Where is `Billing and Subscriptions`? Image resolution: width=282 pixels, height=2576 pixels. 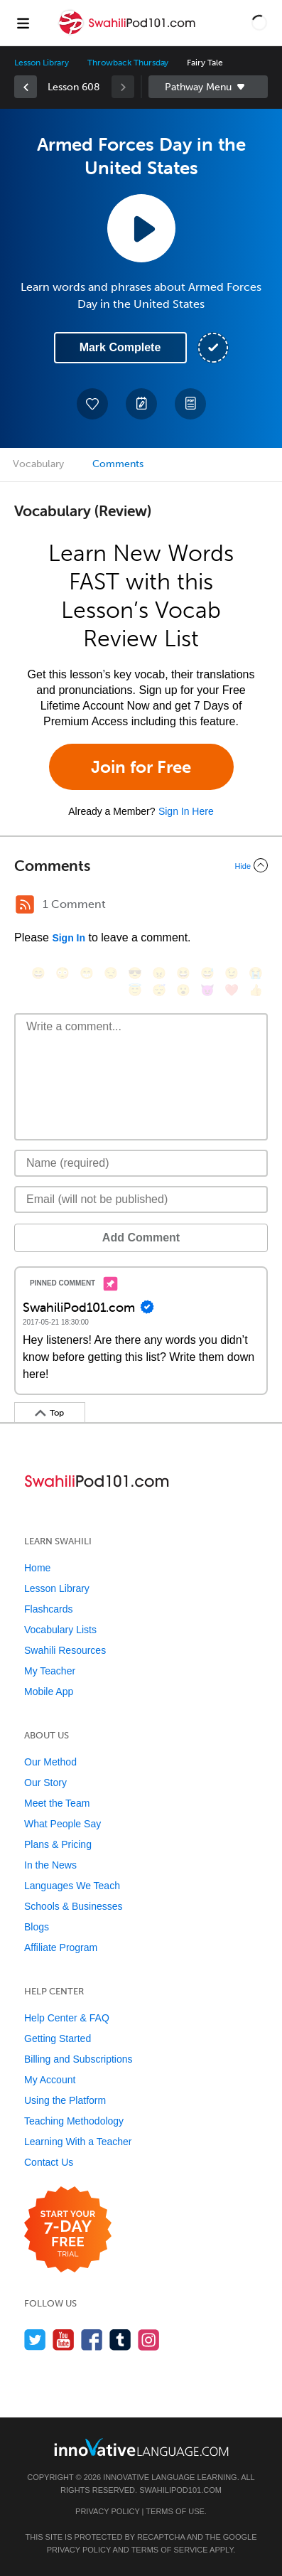
Billing and Subscriptions is located at coordinates (78, 2059).